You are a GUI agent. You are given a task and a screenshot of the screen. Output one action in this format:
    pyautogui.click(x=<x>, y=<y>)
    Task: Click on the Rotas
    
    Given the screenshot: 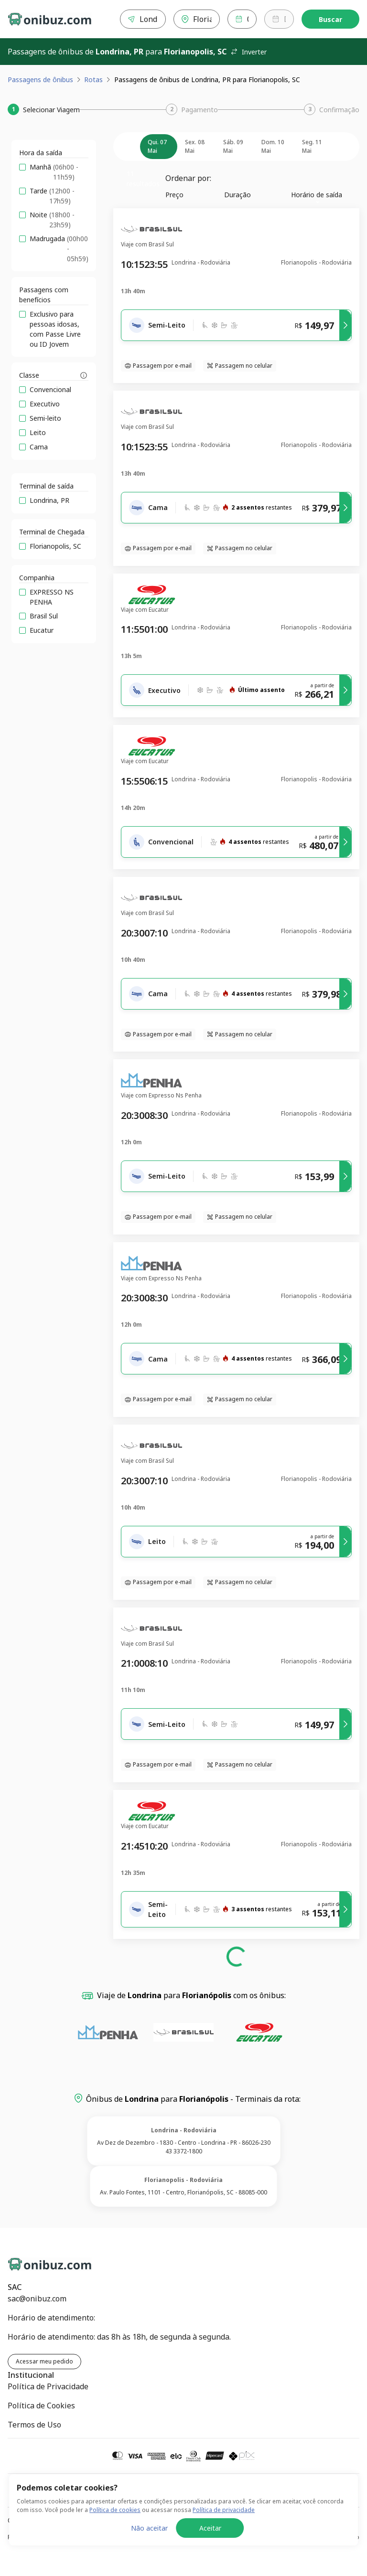 What is the action you would take?
    pyautogui.click(x=93, y=79)
    